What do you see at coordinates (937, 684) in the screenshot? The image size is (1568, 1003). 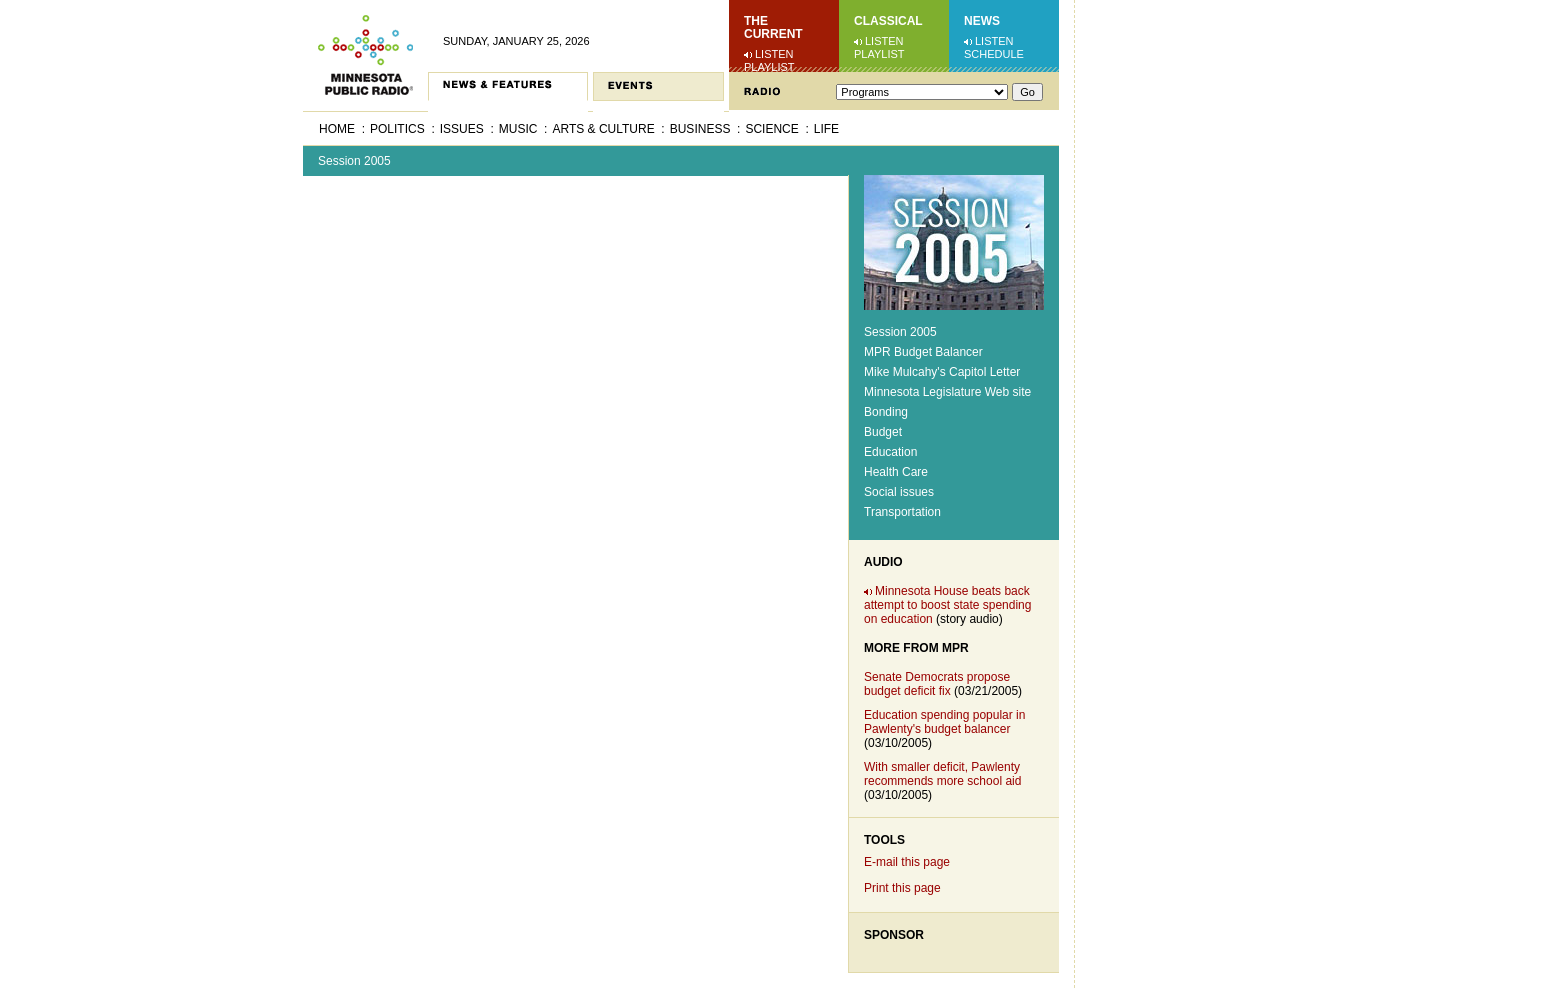 I see `Senate Democrats propose budget deficit fix` at bounding box center [937, 684].